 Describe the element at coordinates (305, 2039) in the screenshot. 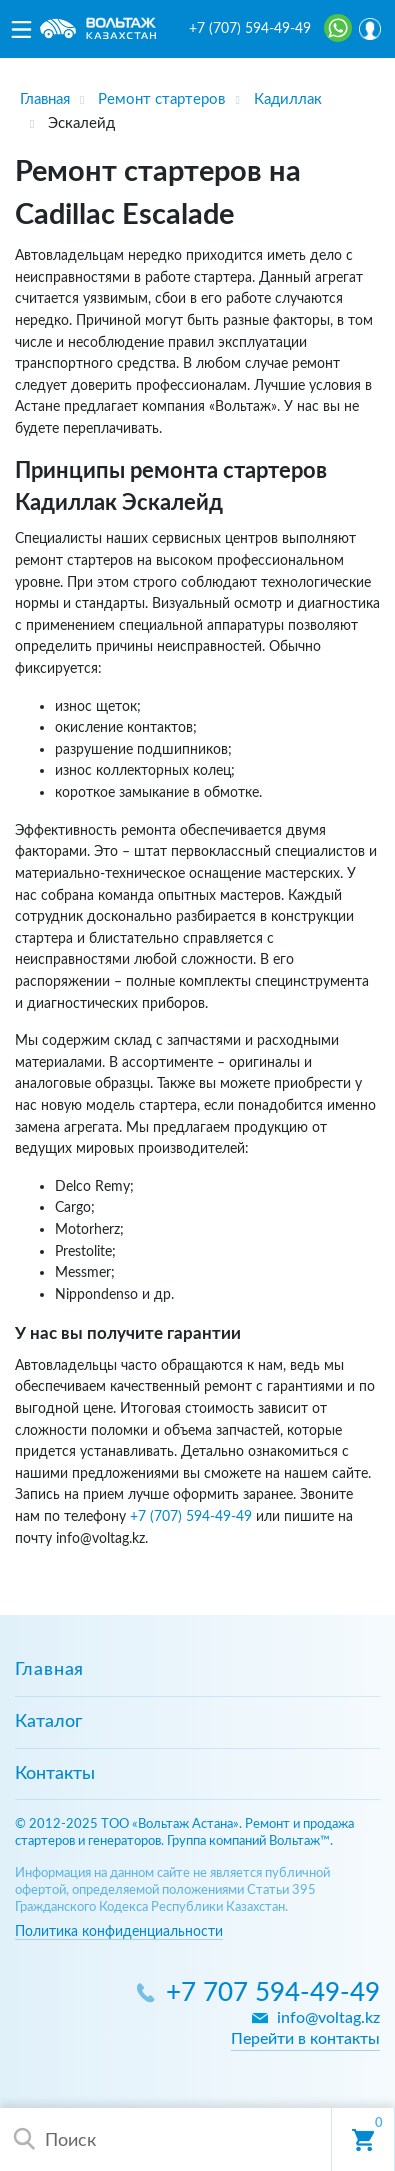

I see `Перейти в контакты` at that location.